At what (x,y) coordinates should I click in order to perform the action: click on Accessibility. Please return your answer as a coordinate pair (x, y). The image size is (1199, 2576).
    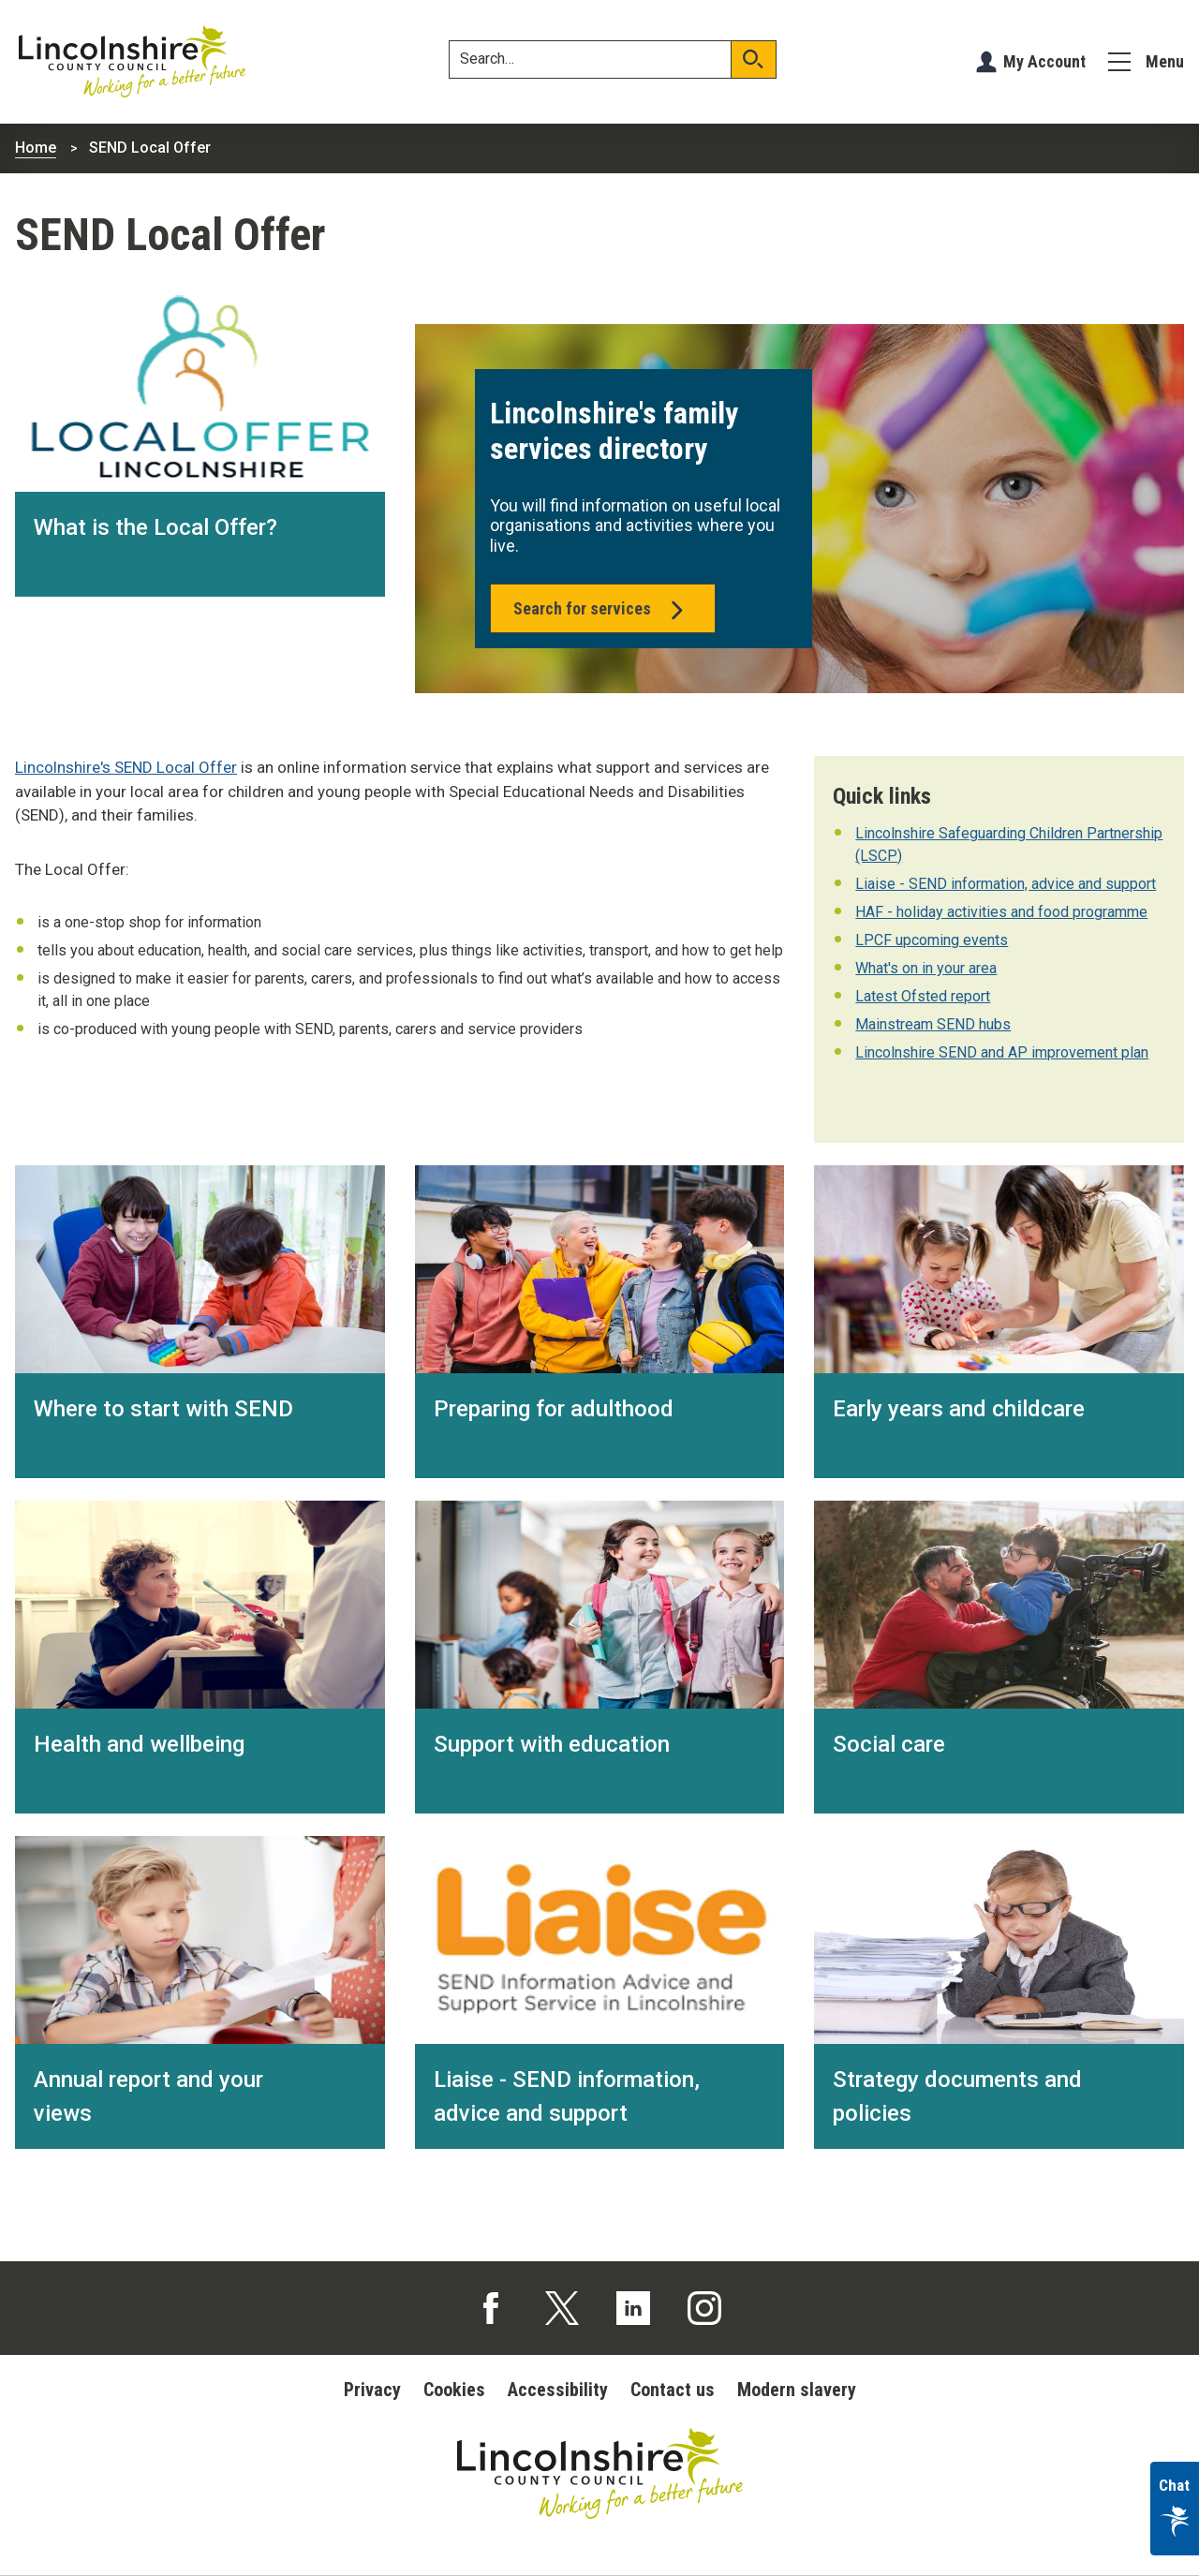
    Looking at the image, I should click on (558, 2389).